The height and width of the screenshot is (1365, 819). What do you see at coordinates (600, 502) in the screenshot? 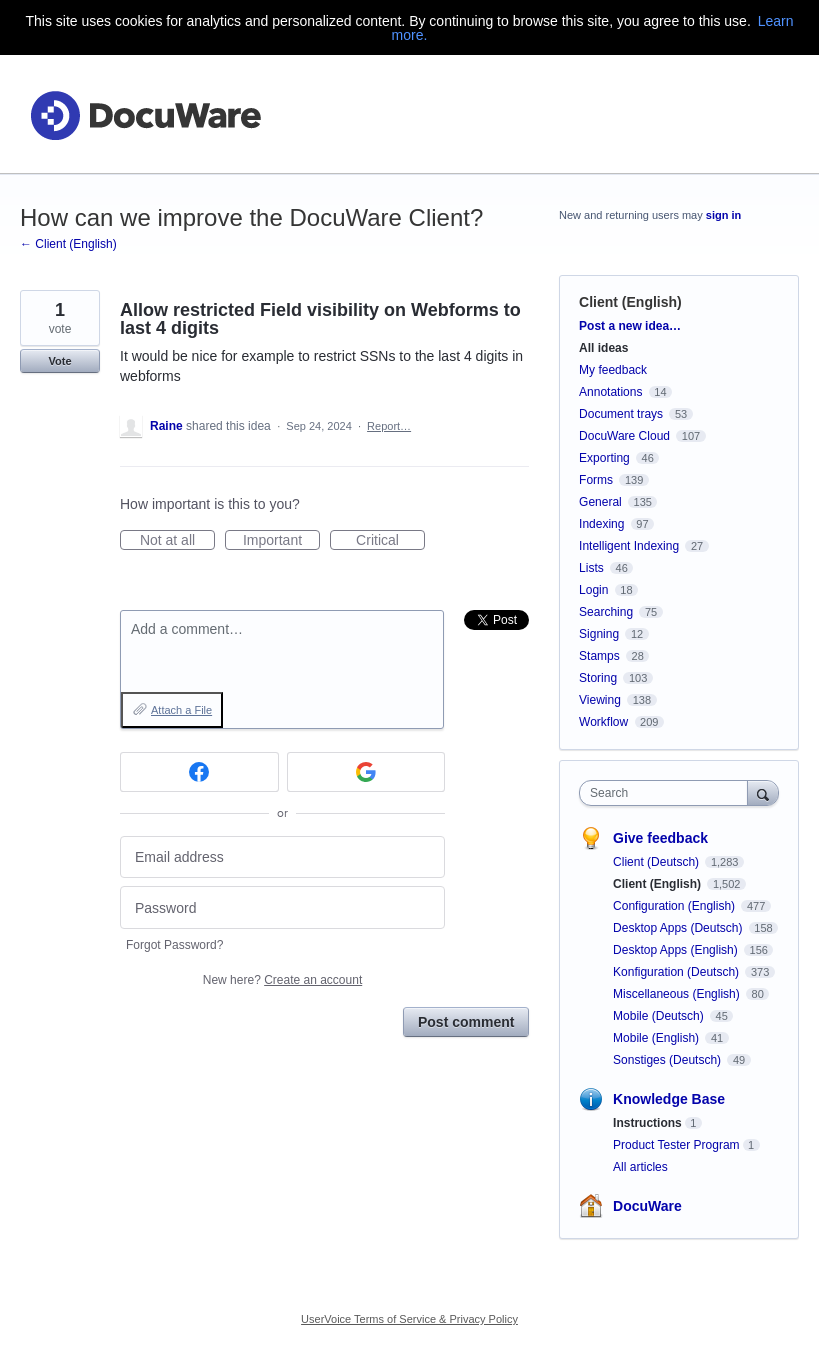
I see `General` at bounding box center [600, 502].